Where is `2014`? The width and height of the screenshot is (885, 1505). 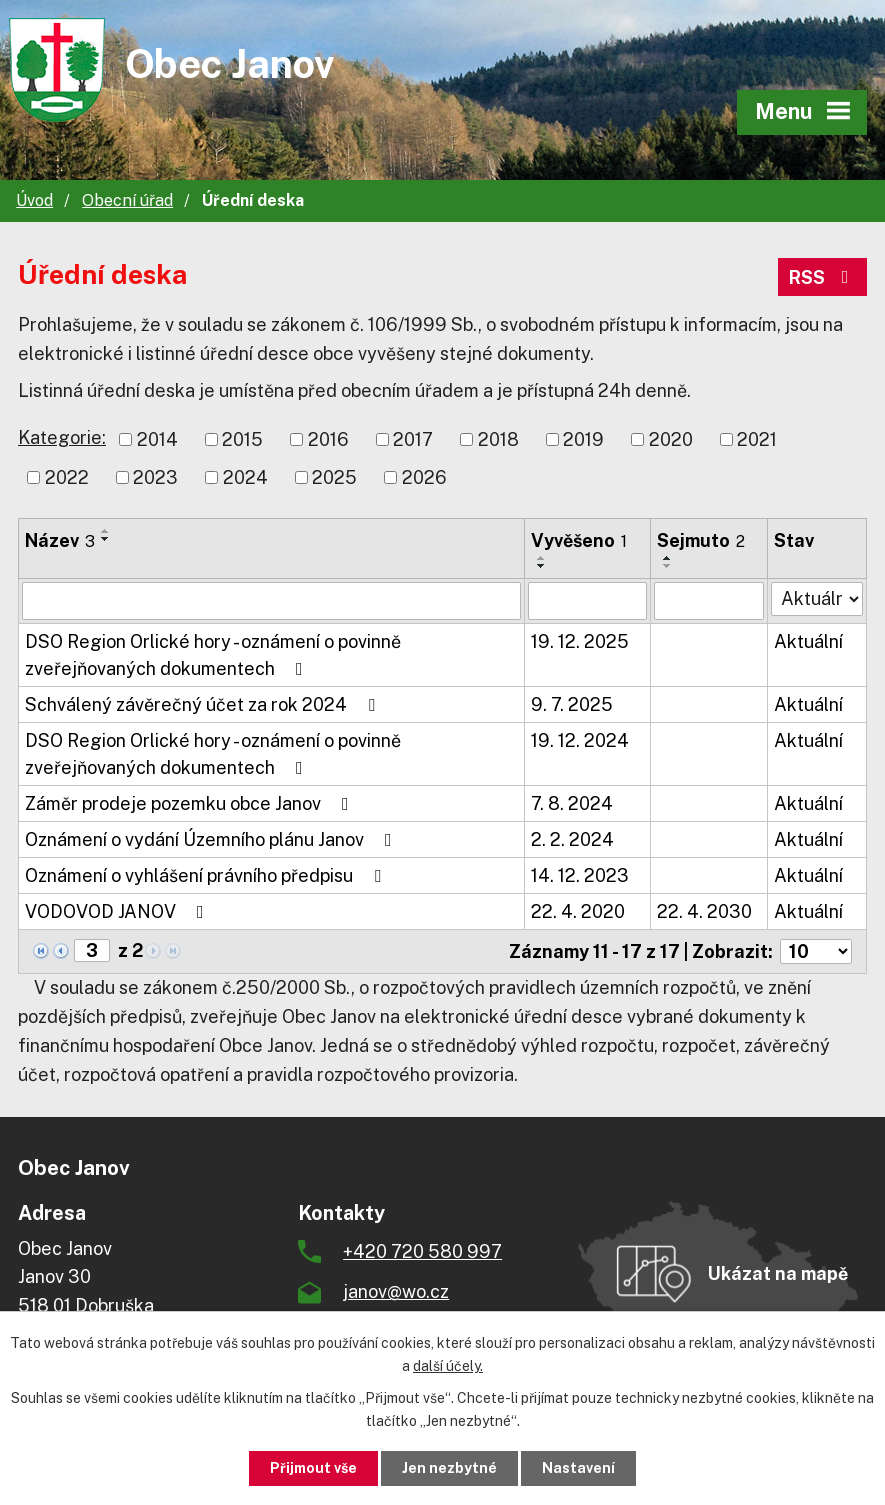
2014 is located at coordinates (157, 439).